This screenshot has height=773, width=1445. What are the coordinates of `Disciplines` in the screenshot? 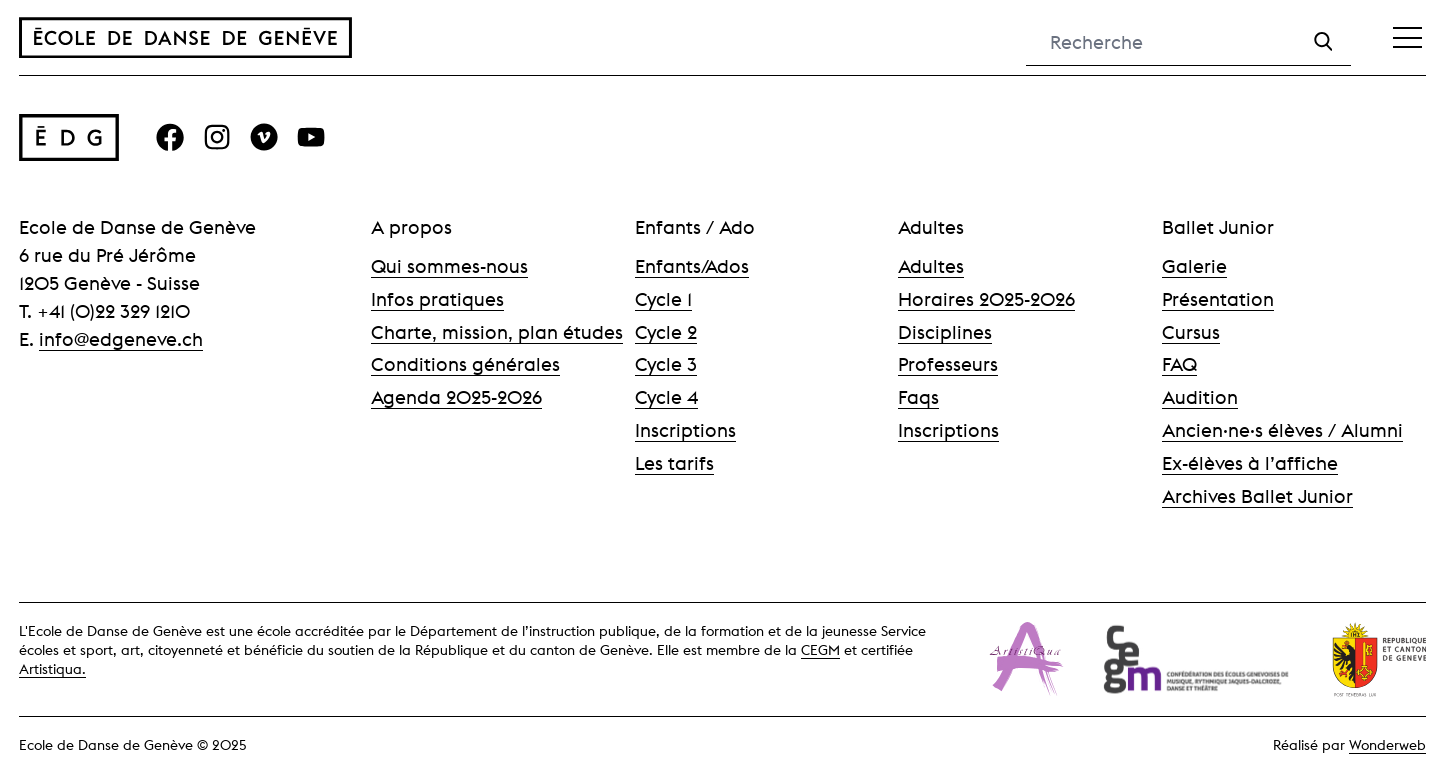 It's located at (945, 332).